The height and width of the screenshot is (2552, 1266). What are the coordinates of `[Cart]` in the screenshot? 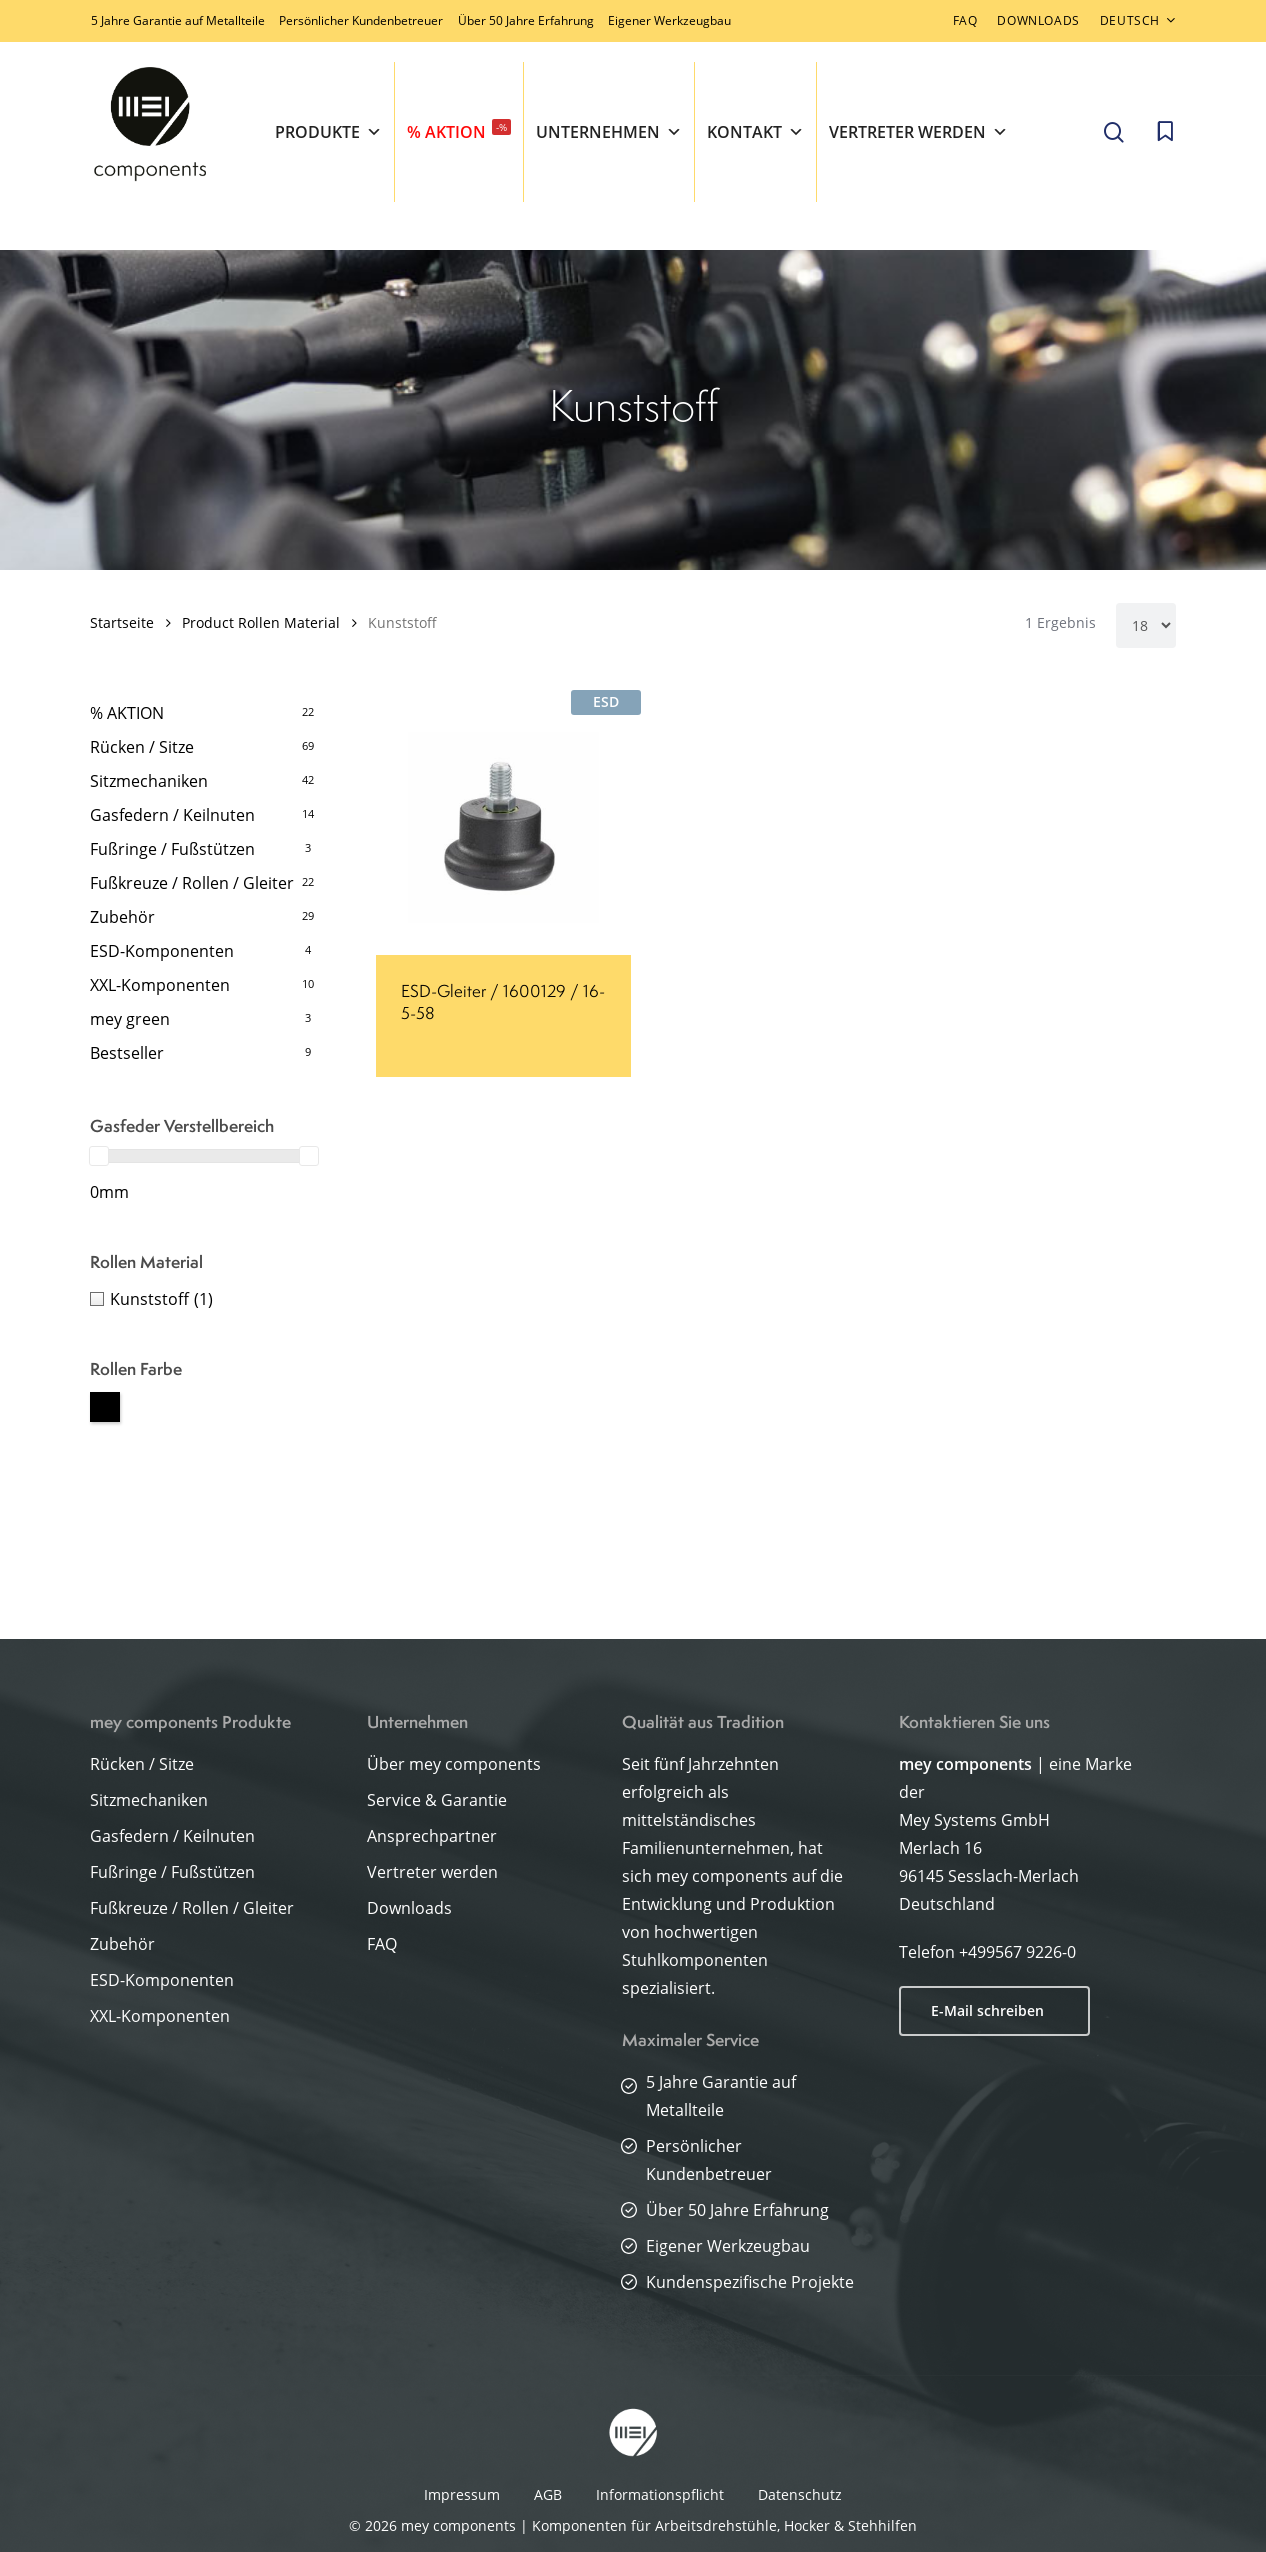 It's located at (1165, 132).